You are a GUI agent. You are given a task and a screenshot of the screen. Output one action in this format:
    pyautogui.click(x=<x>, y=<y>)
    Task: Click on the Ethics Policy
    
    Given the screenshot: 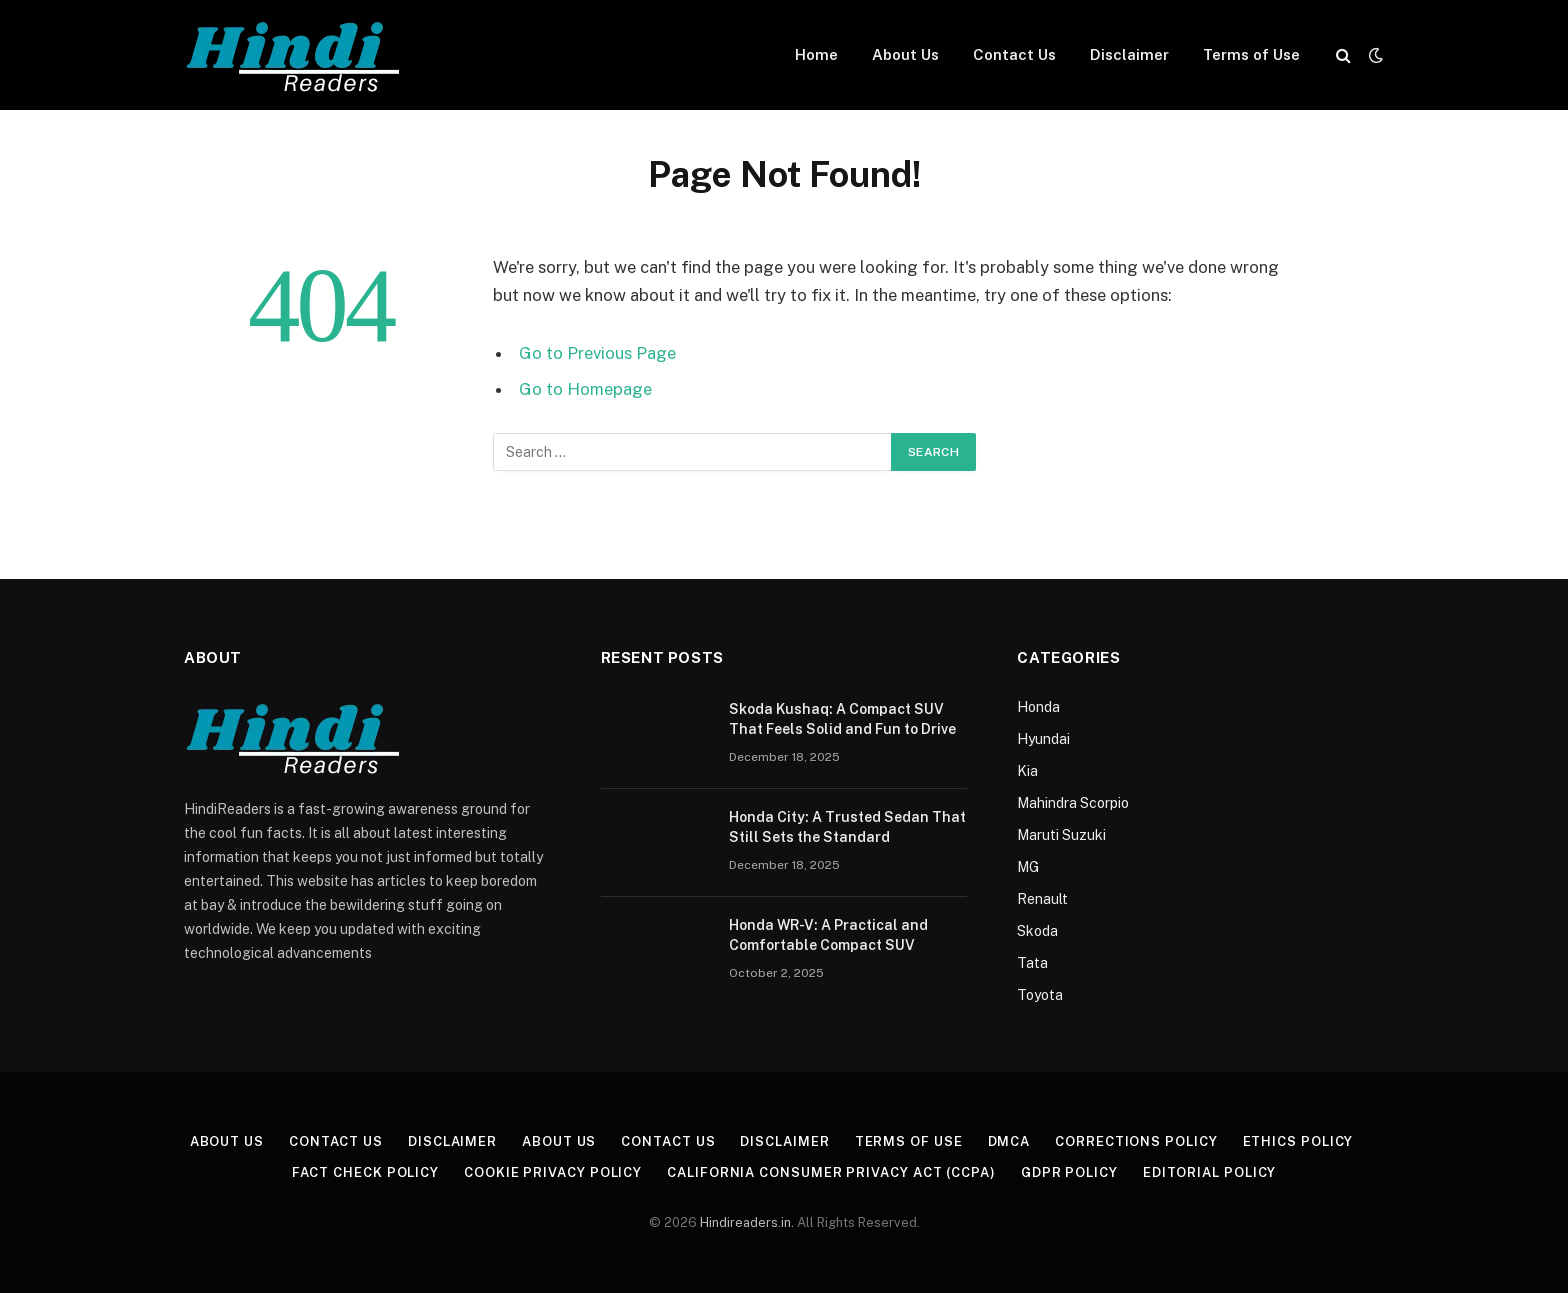 What is the action you would take?
    pyautogui.click(x=1298, y=1141)
    